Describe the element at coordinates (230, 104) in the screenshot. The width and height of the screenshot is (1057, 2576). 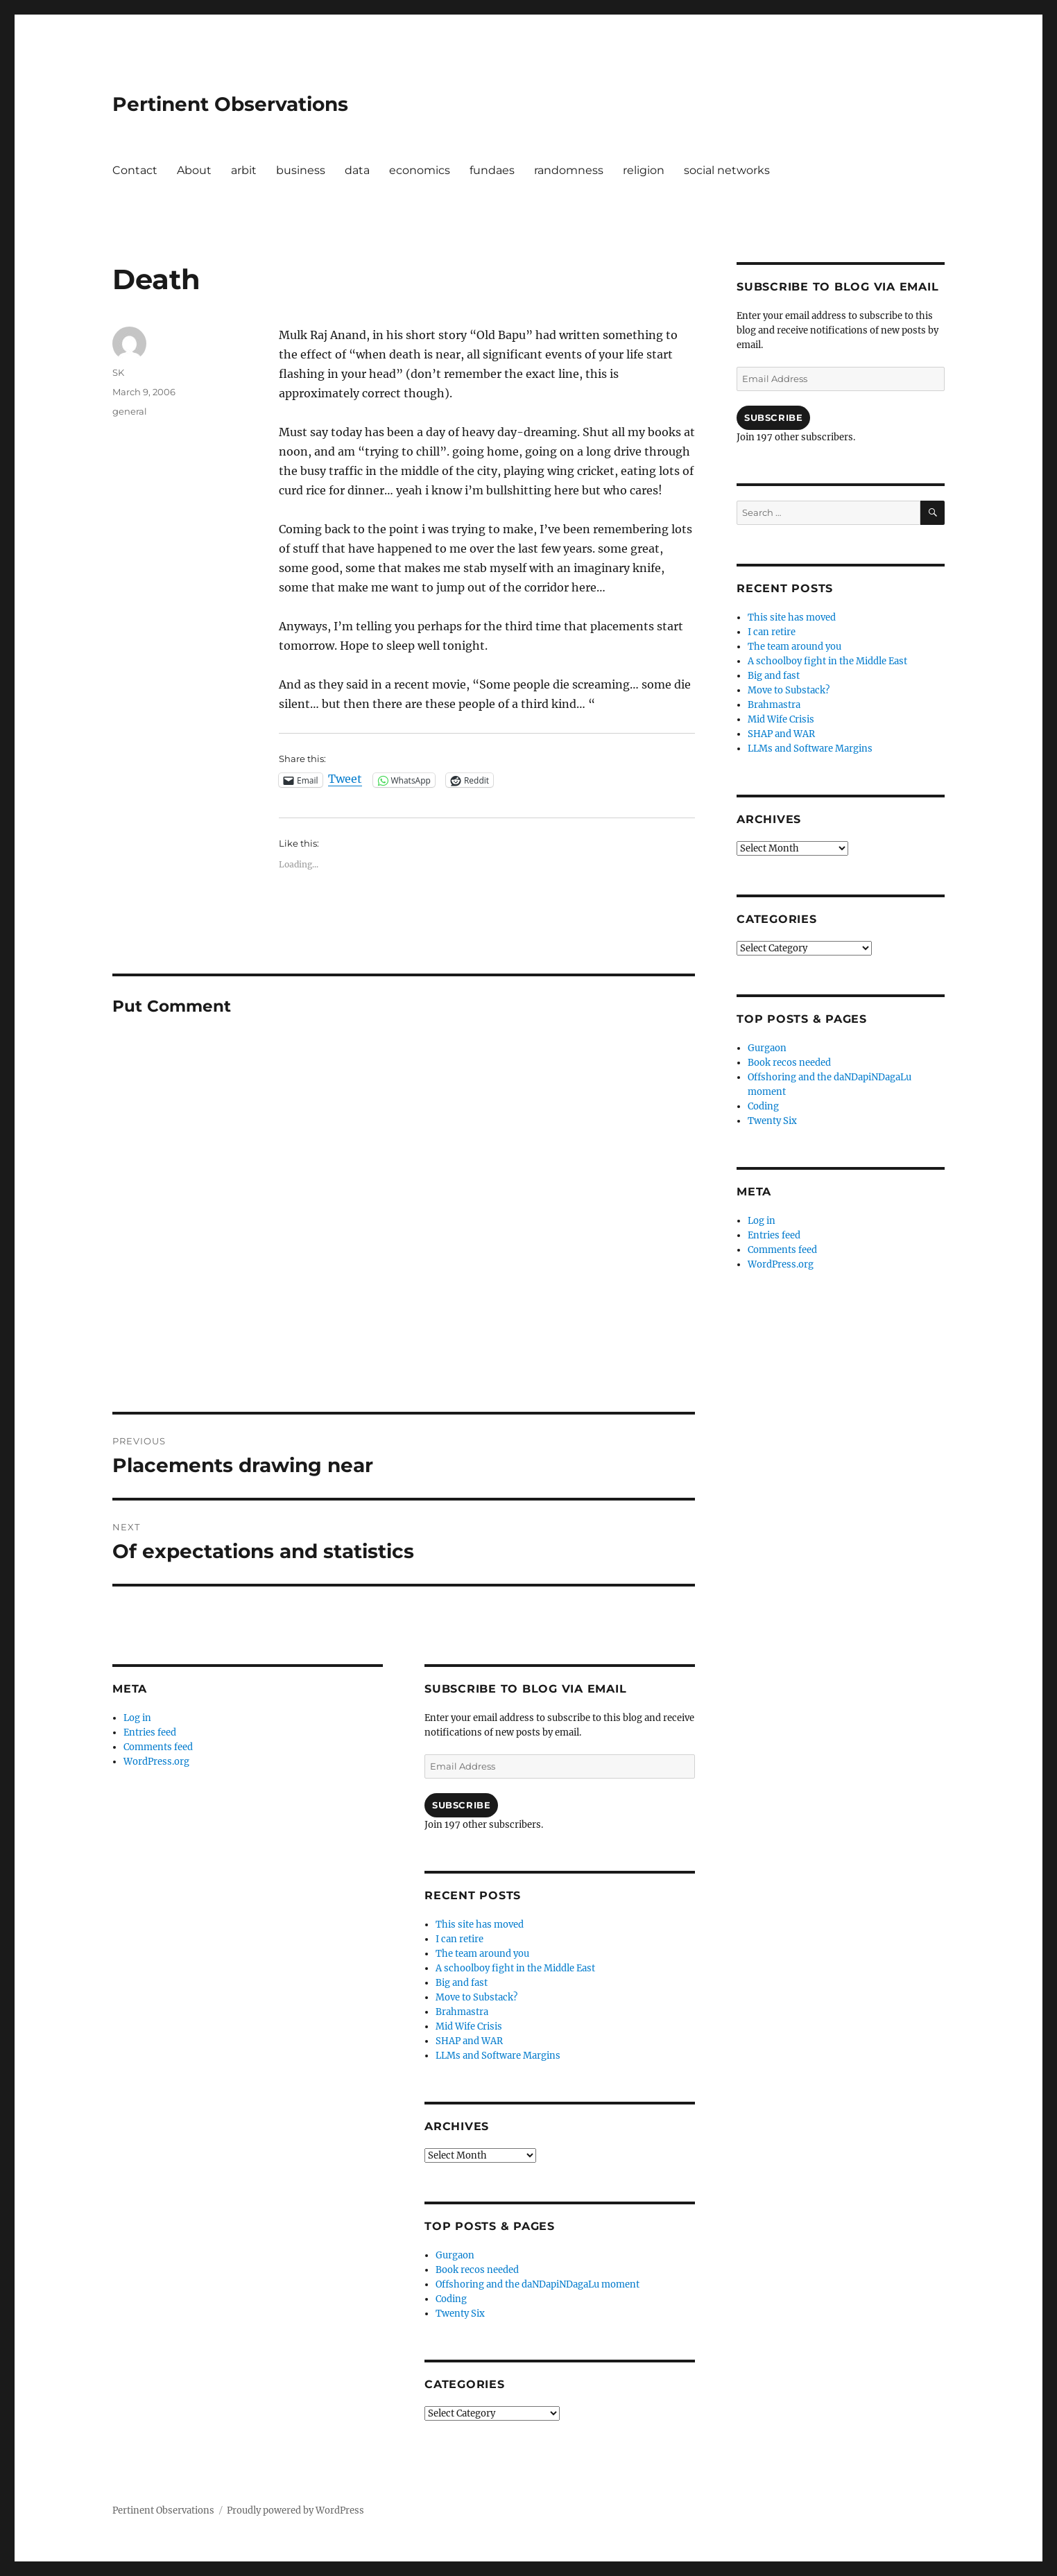
I see `Pertinent Observations` at that location.